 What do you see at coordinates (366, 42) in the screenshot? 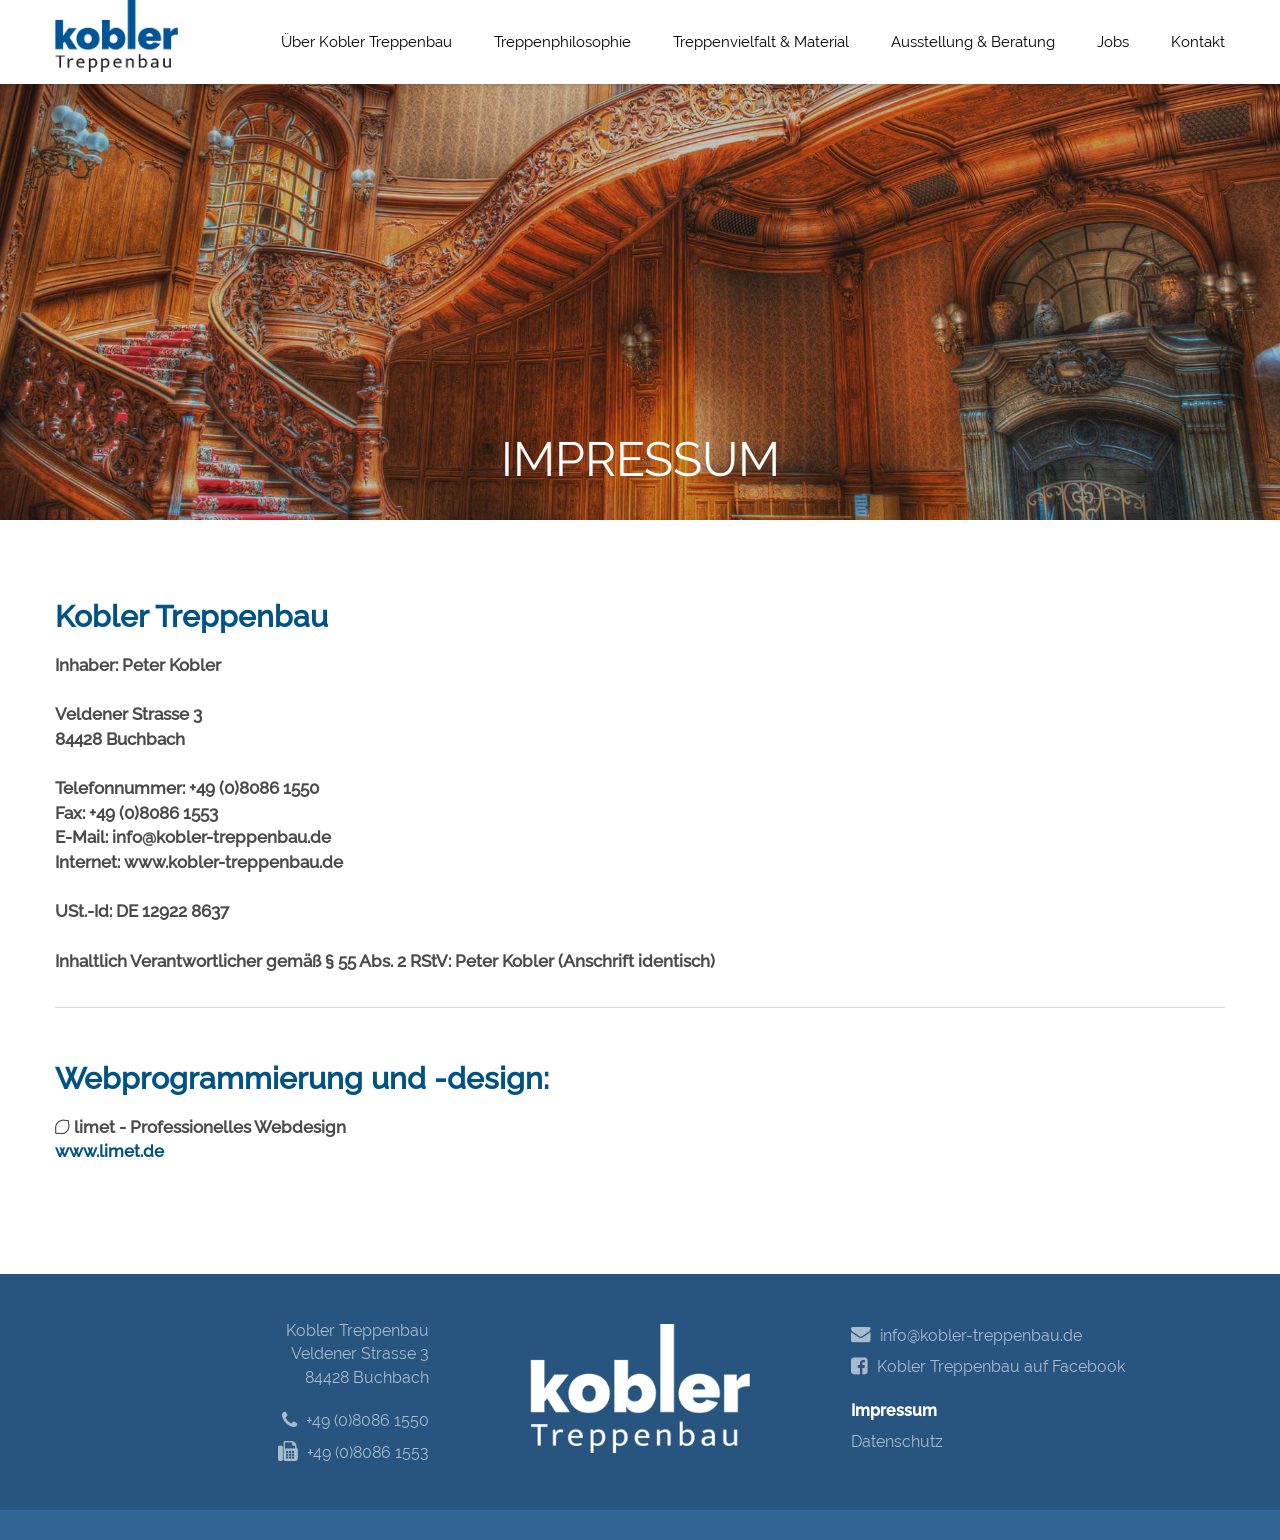
I see `Über Kobler Treppenbau` at bounding box center [366, 42].